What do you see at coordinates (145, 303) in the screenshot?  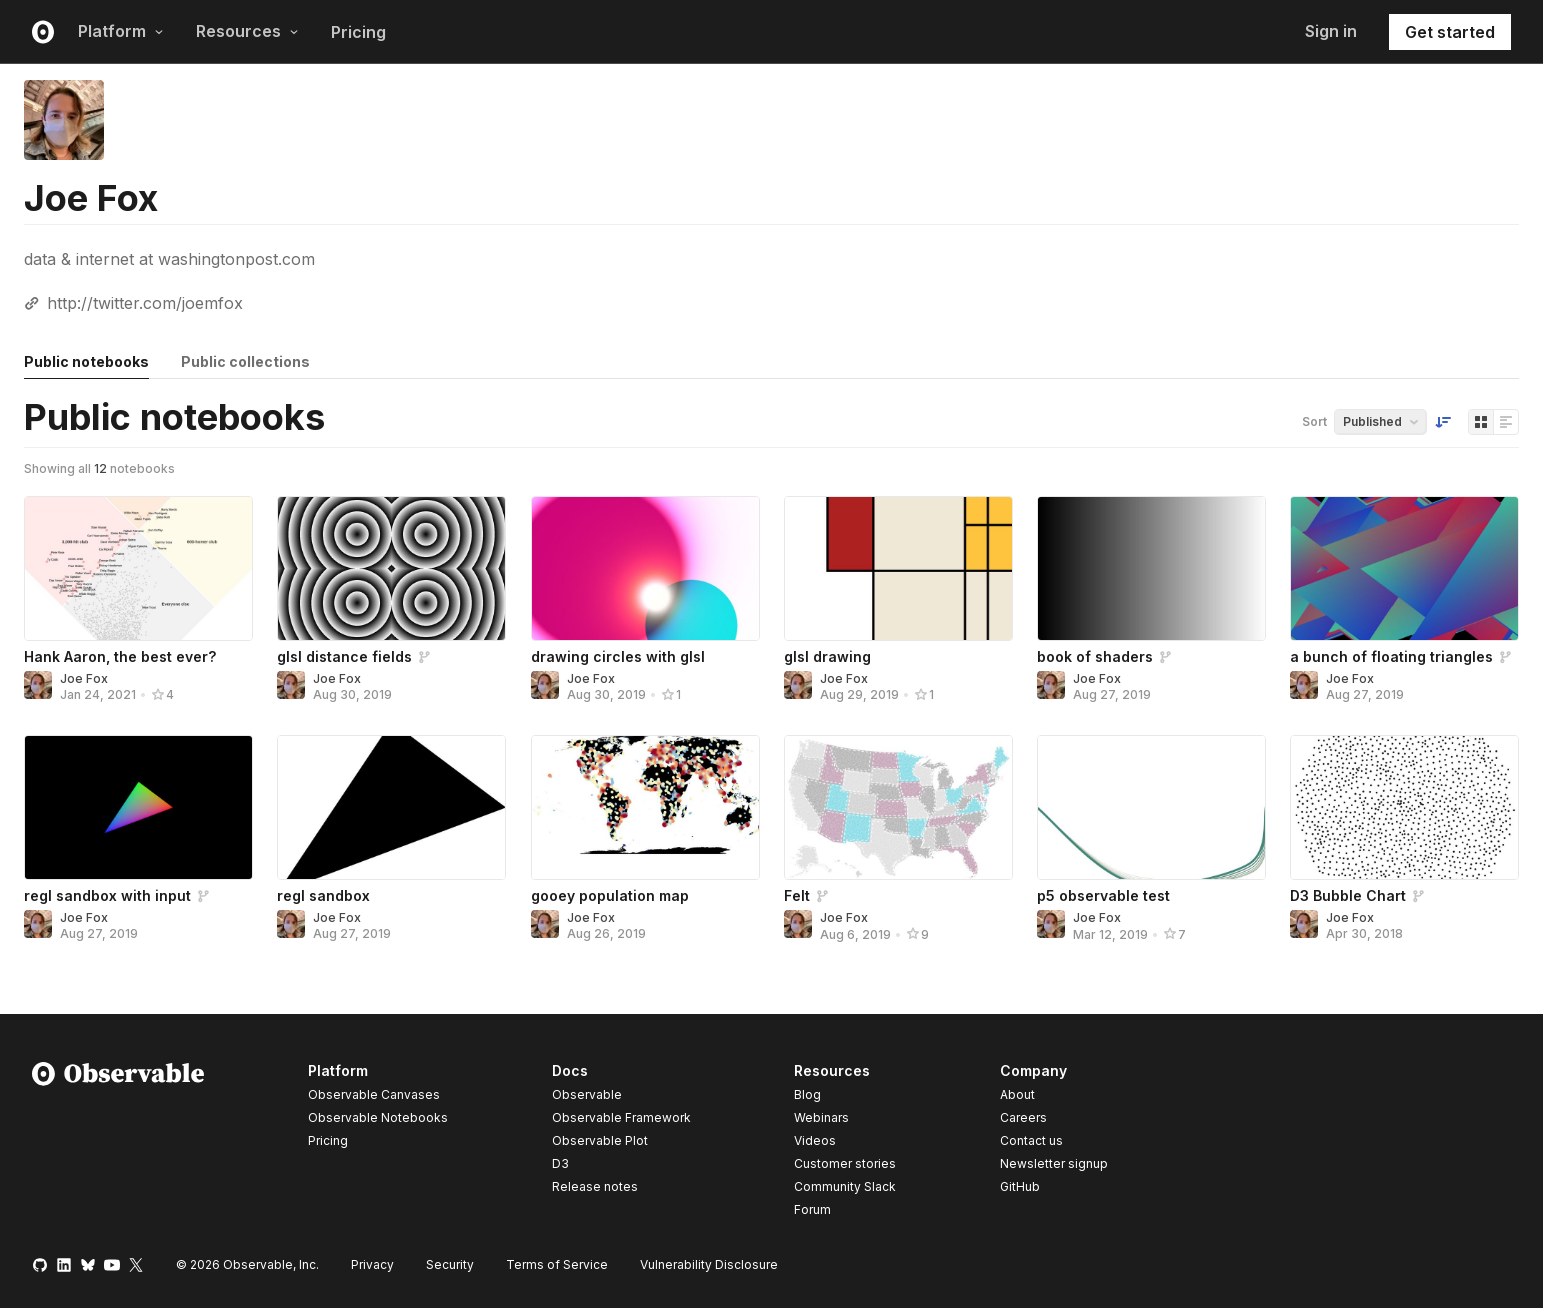 I see `http://twitter.com/joemfox` at bounding box center [145, 303].